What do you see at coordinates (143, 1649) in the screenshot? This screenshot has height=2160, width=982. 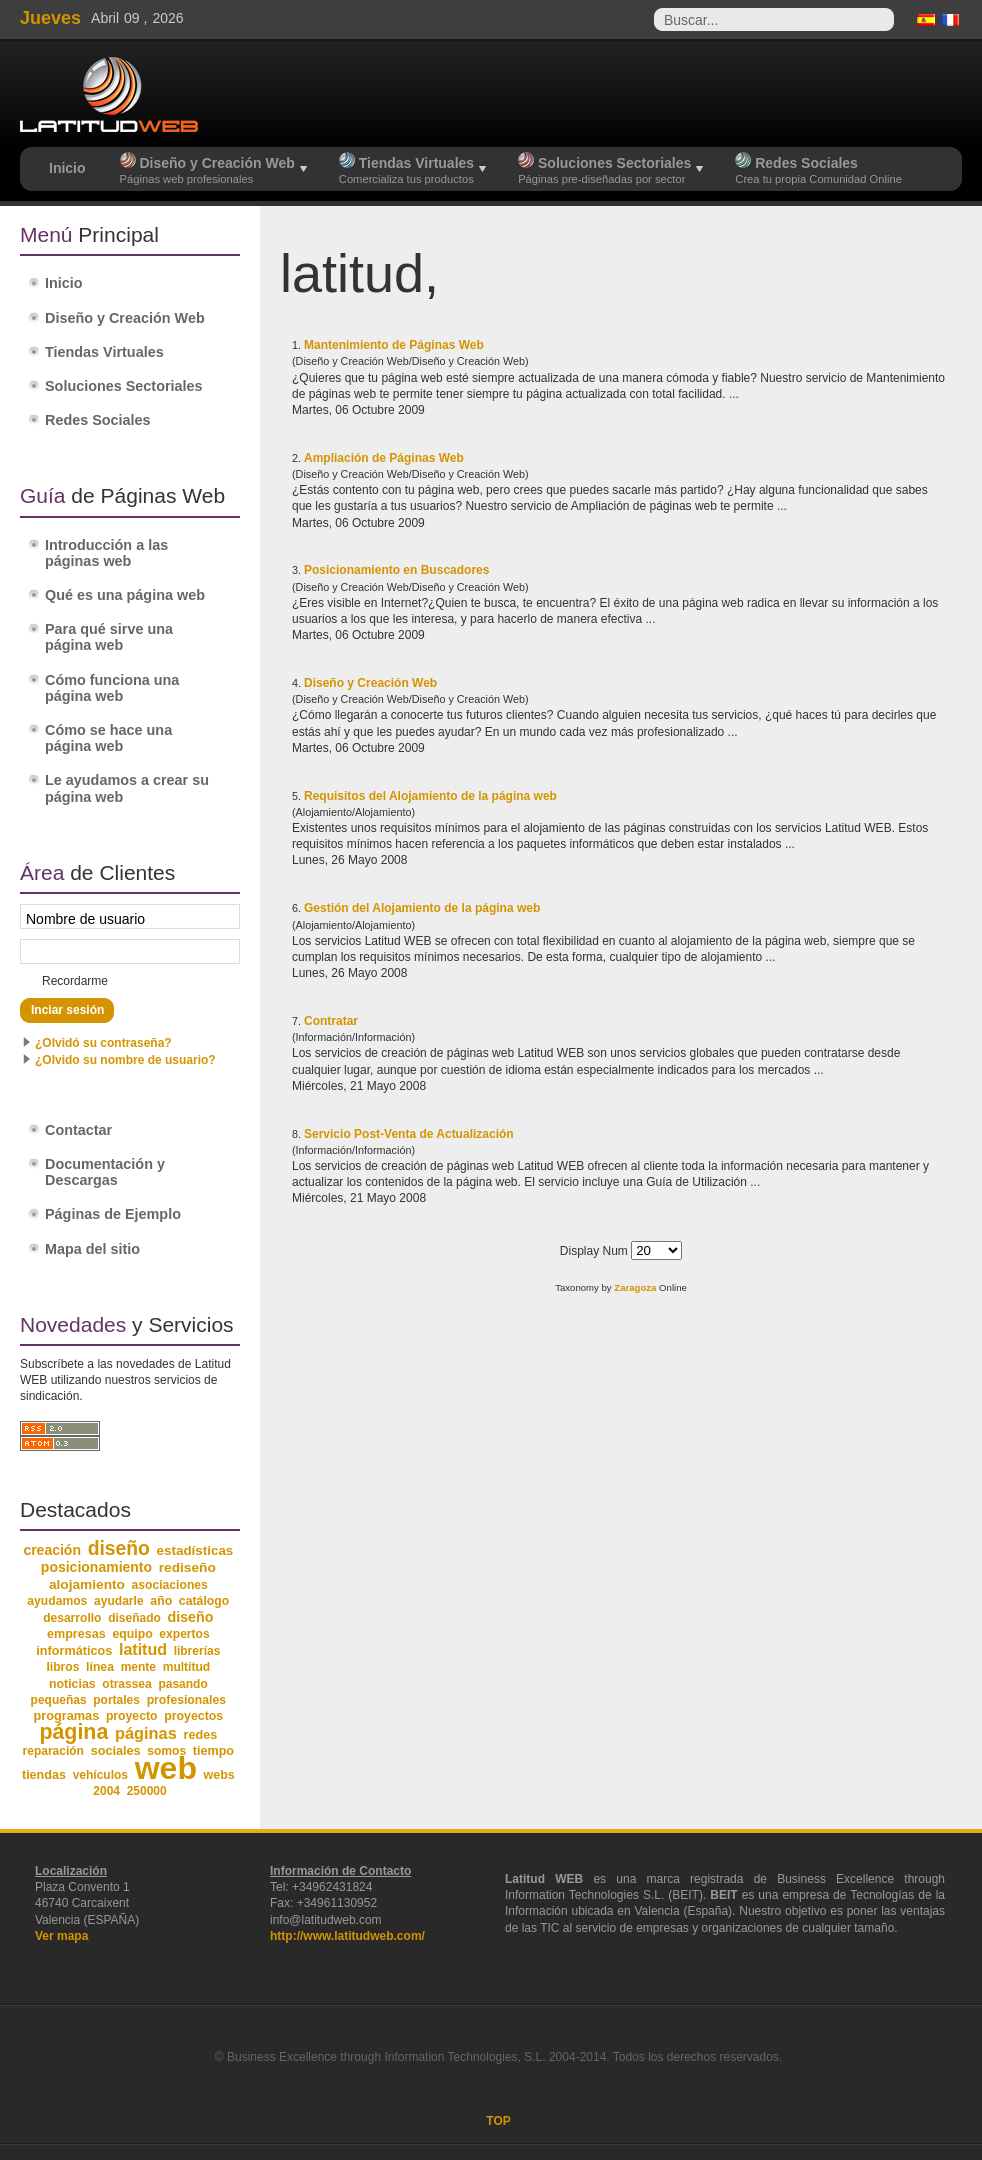 I see `latitud` at bounding box center [143, 1649].